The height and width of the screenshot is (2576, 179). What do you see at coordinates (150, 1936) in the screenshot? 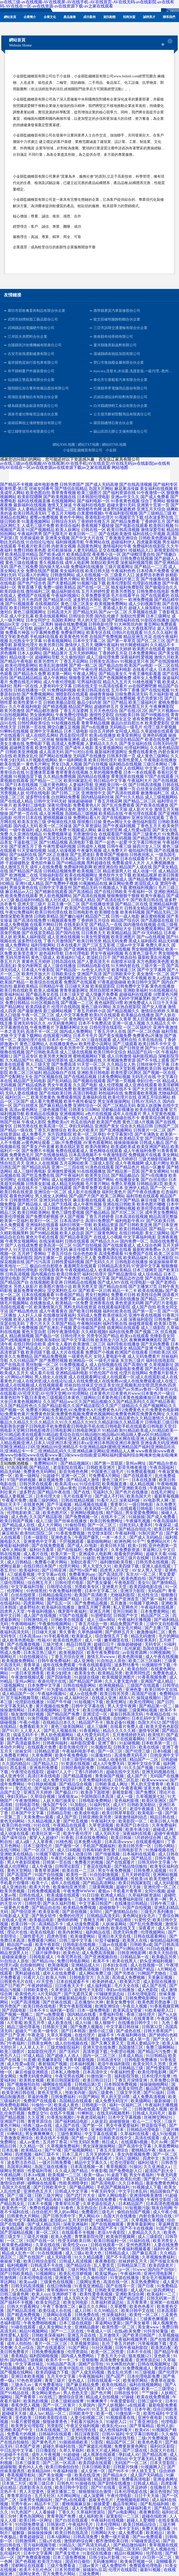
I see `日韩在线观看网站` at bounding box center [150, 1936].